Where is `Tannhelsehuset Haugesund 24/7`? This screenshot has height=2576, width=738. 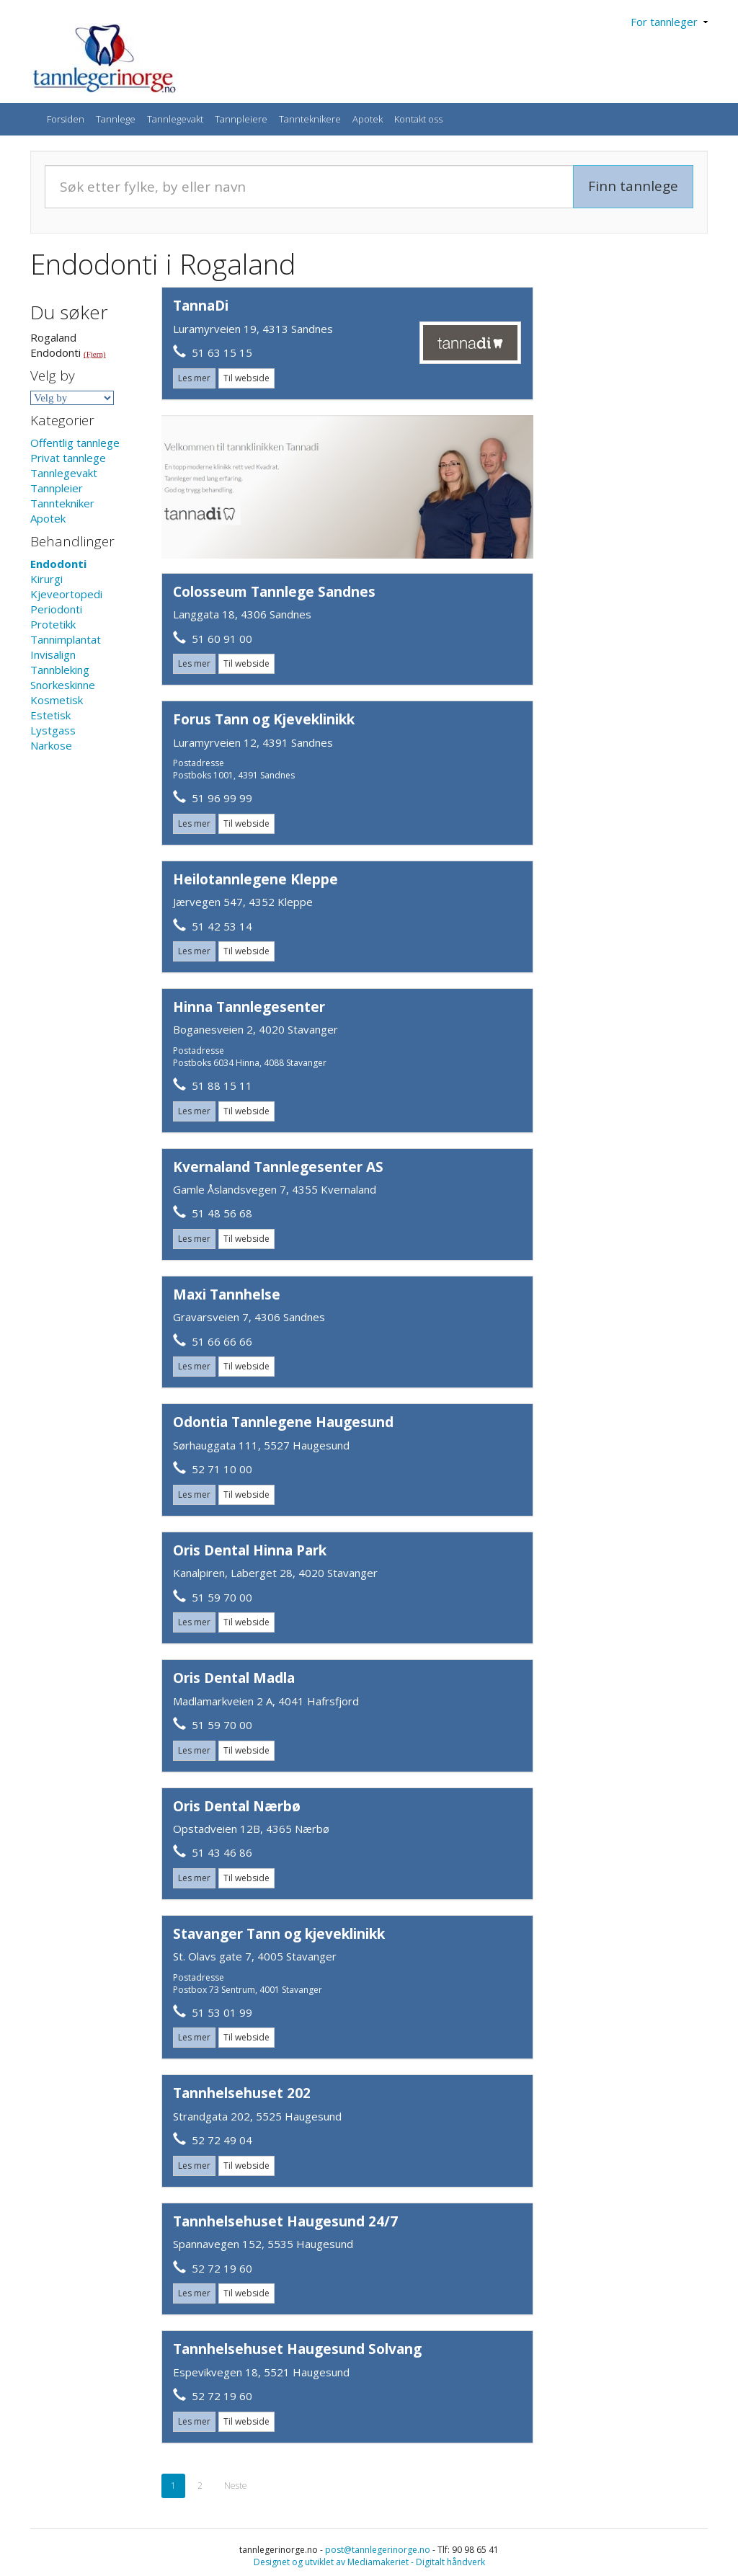
Tannhelsehuset Haugesund 24/7 is located at coordinates (285, 2221).